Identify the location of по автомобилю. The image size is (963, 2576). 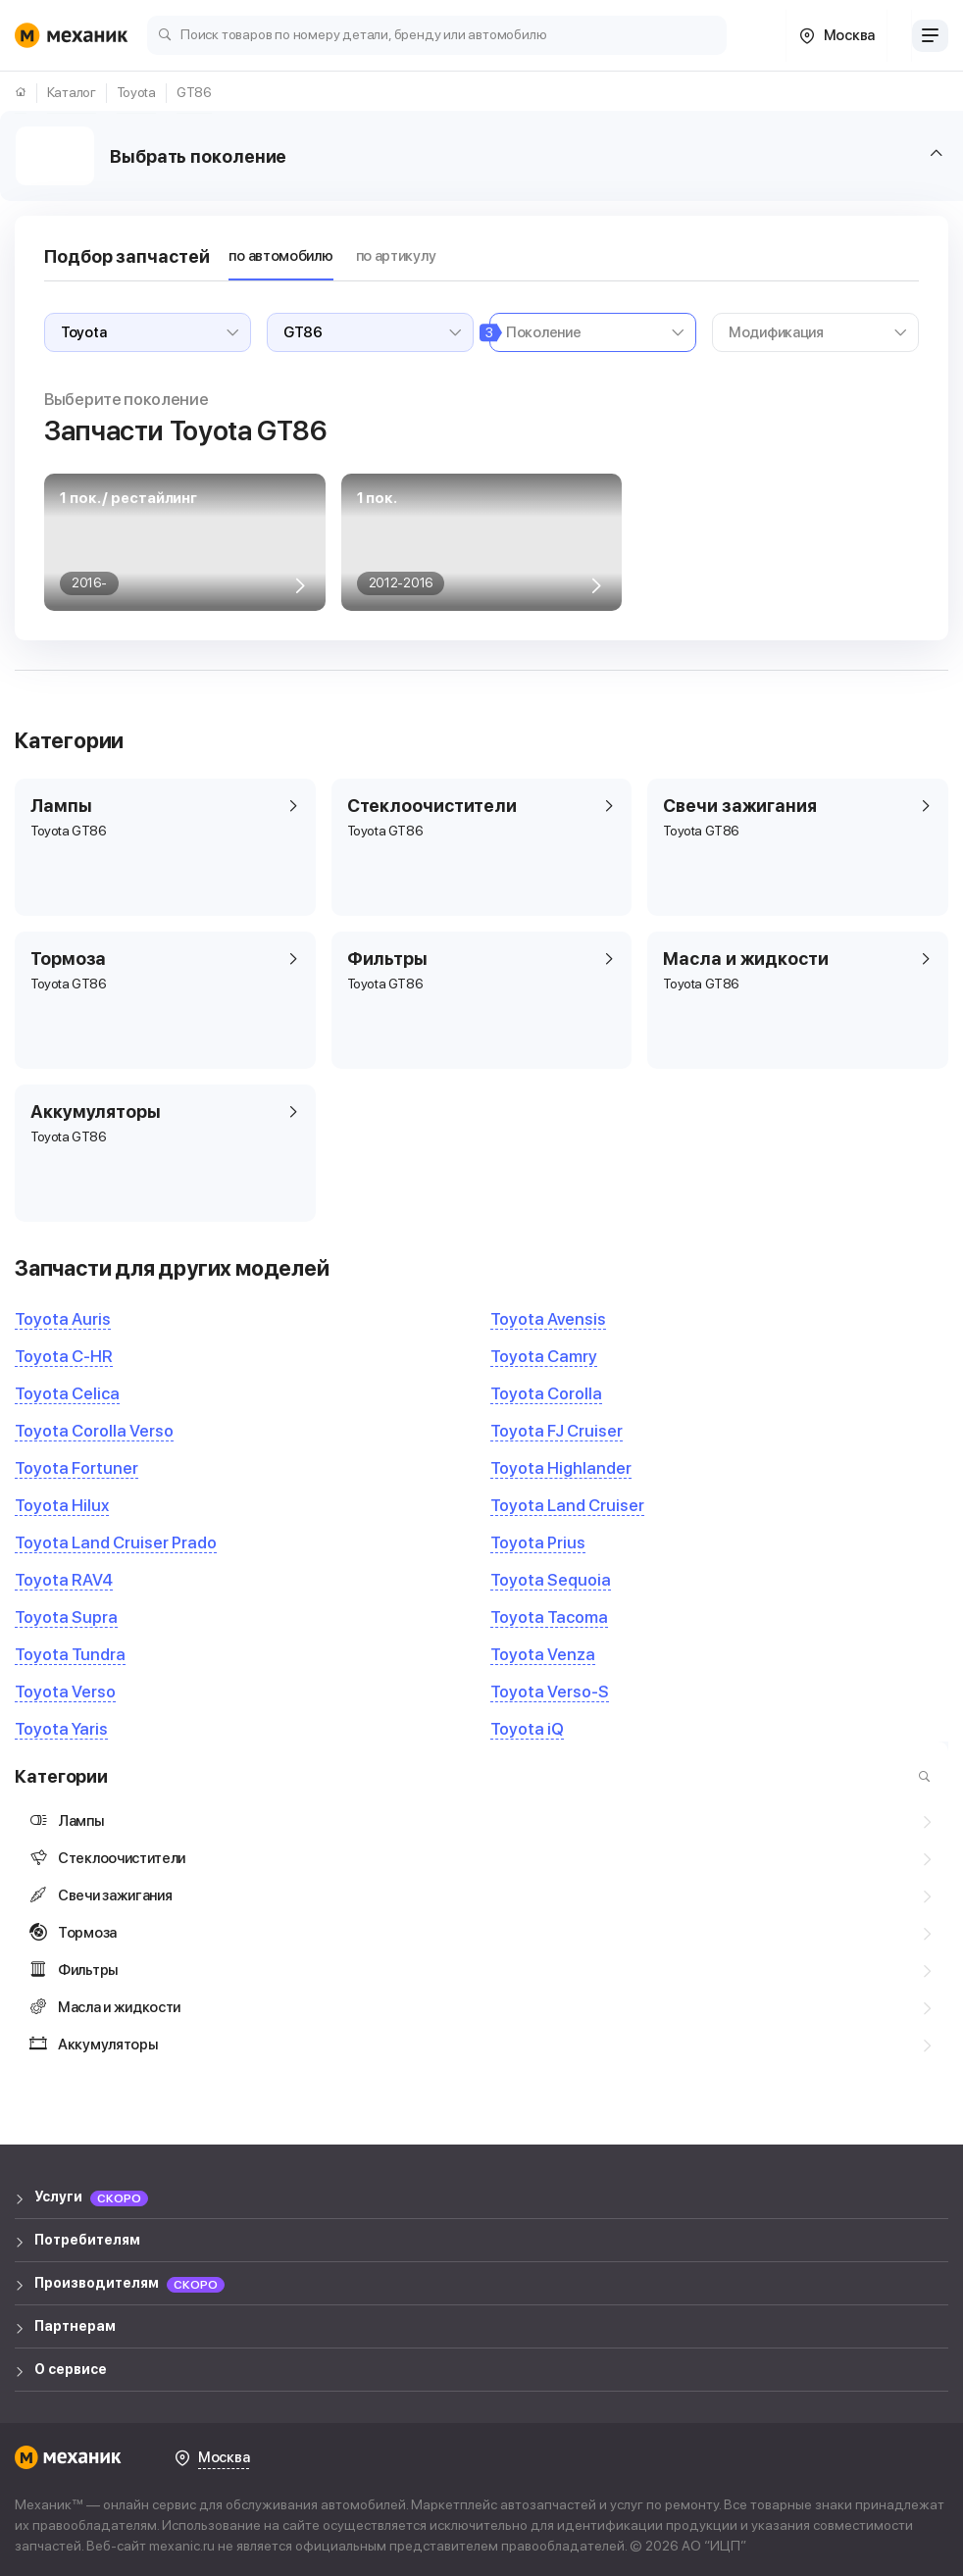
(280, 256).